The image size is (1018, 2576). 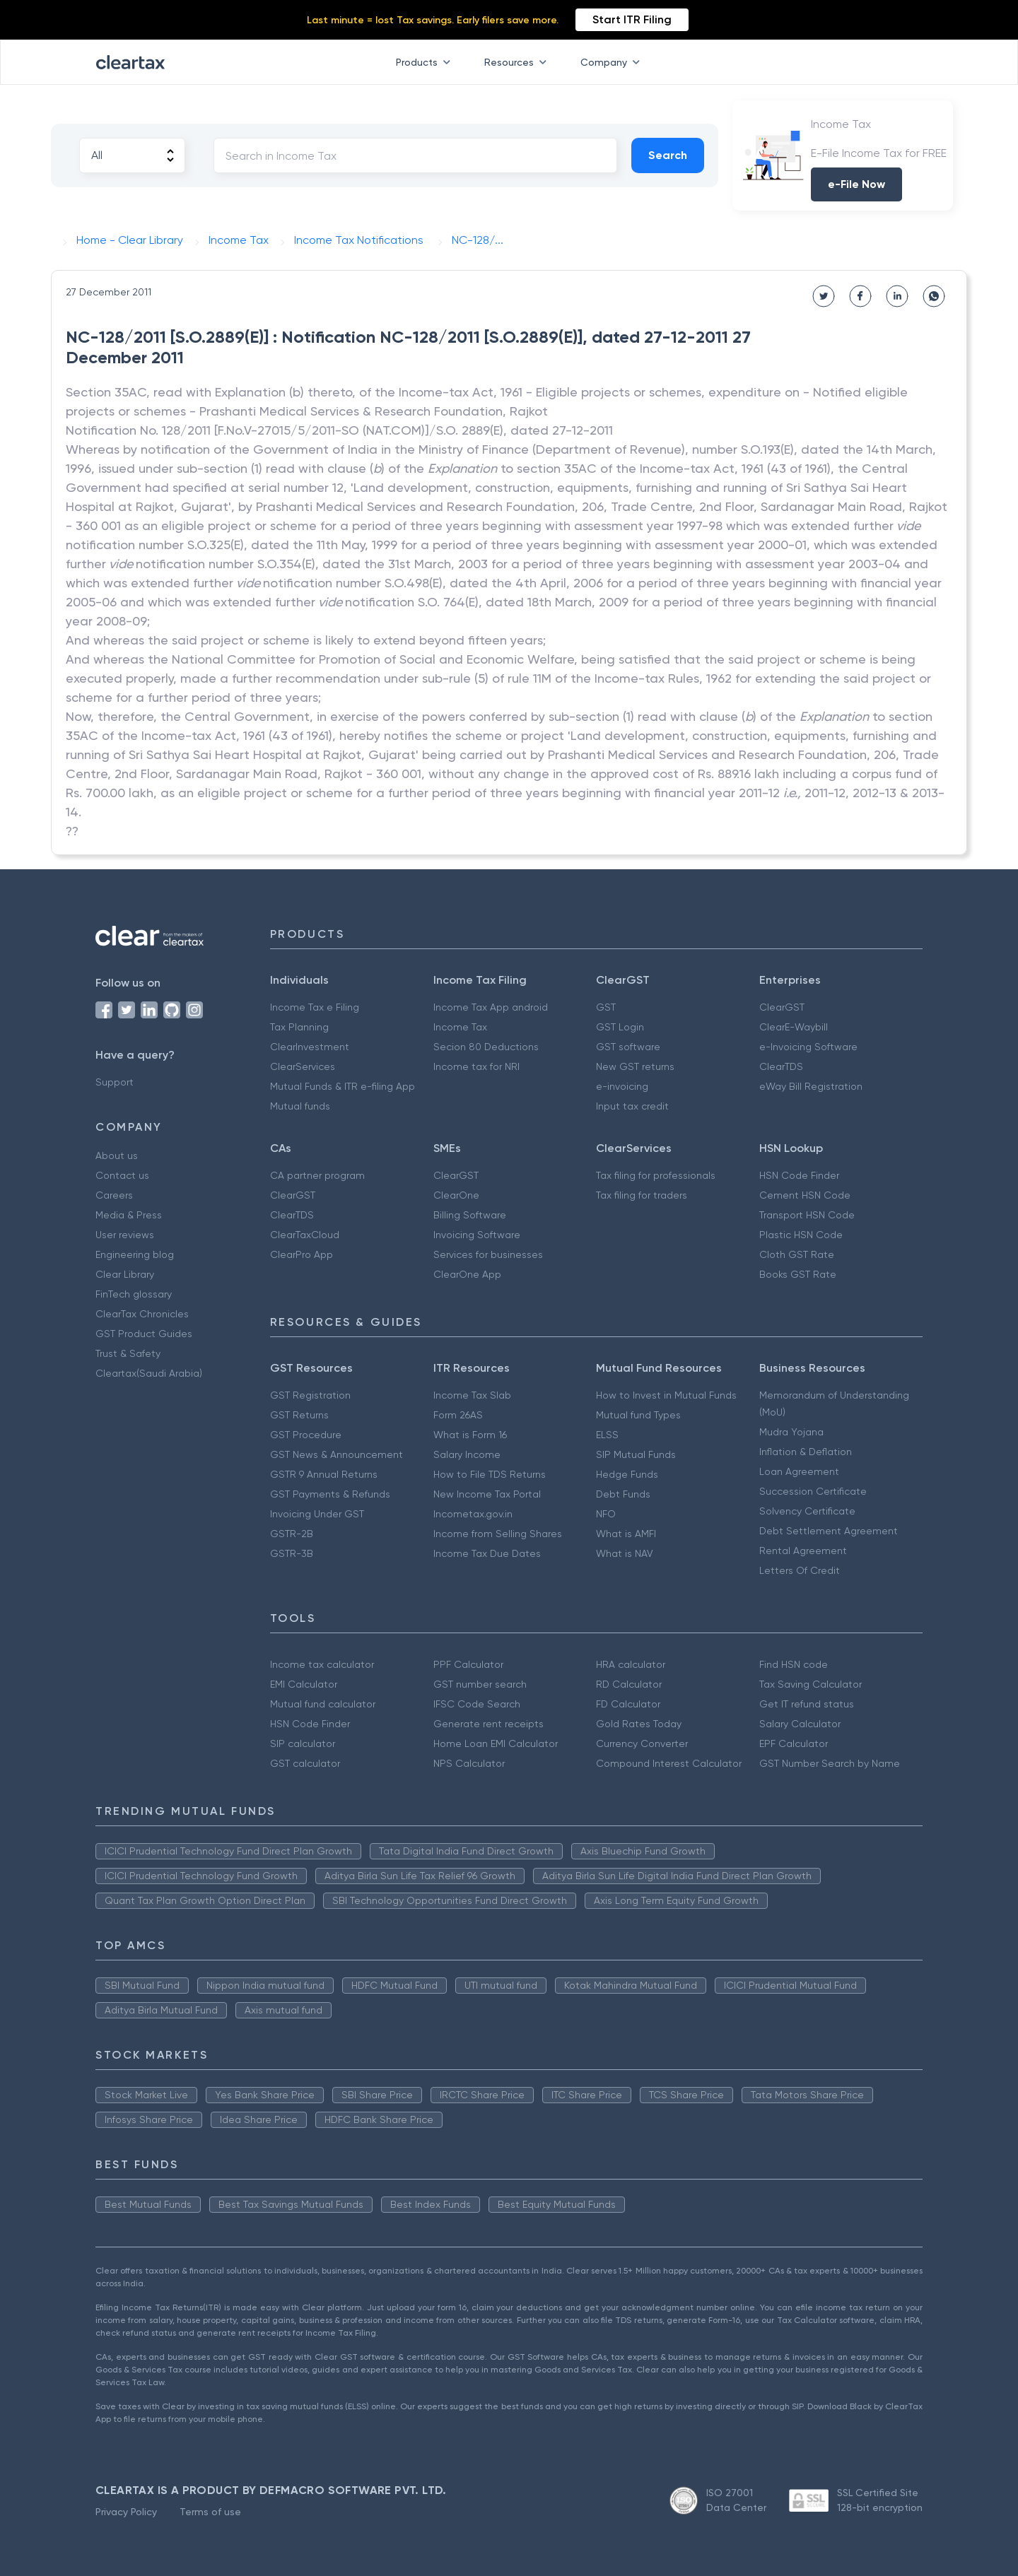 I want to click on Succession Certificate, so click(x=813, y=1491).